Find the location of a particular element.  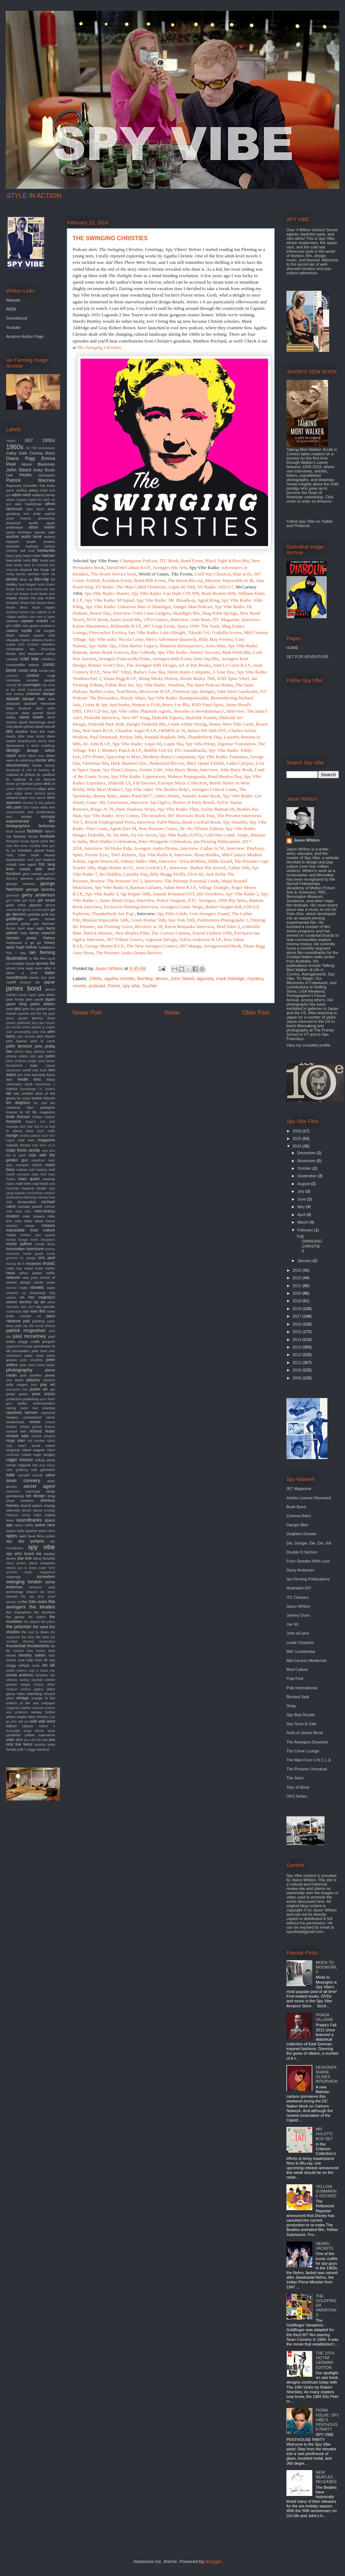

brad pitt is located at coordinates (12, 594).